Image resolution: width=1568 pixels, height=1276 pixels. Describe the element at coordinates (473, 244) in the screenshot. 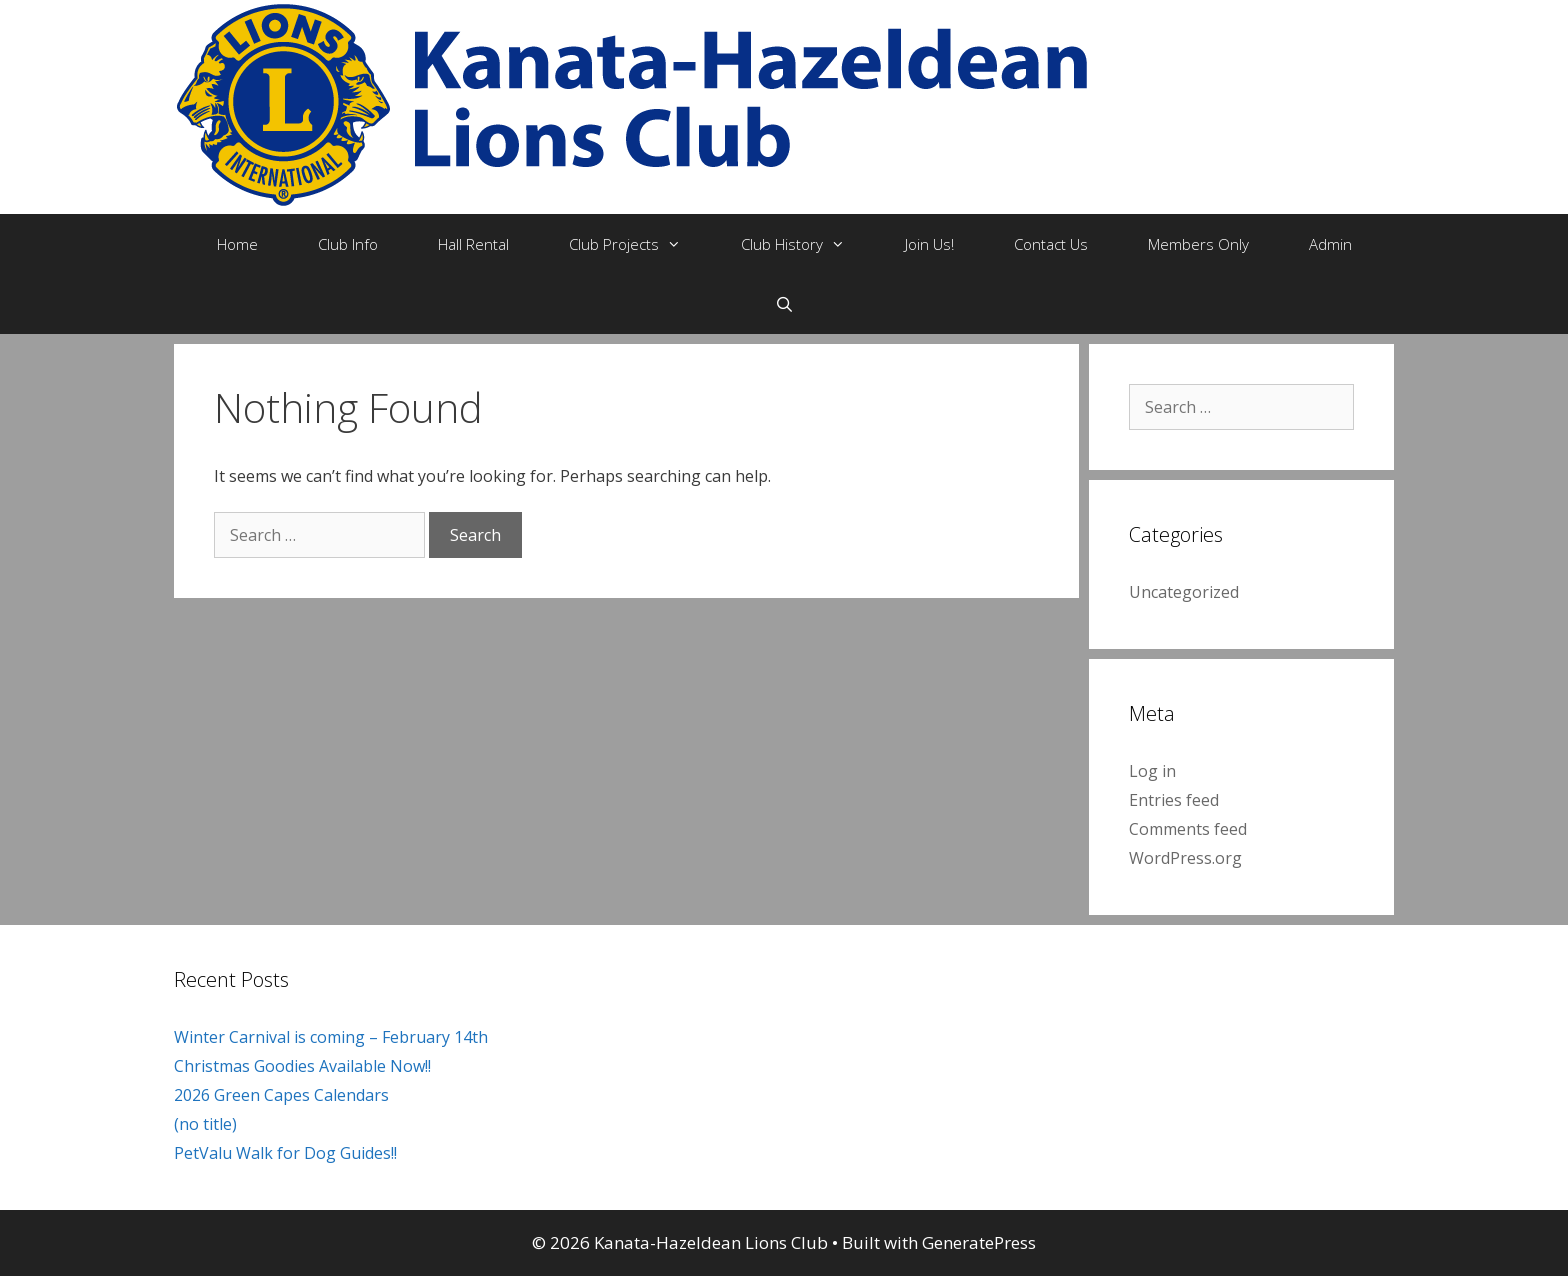

I see `Hall Rental` at that location.